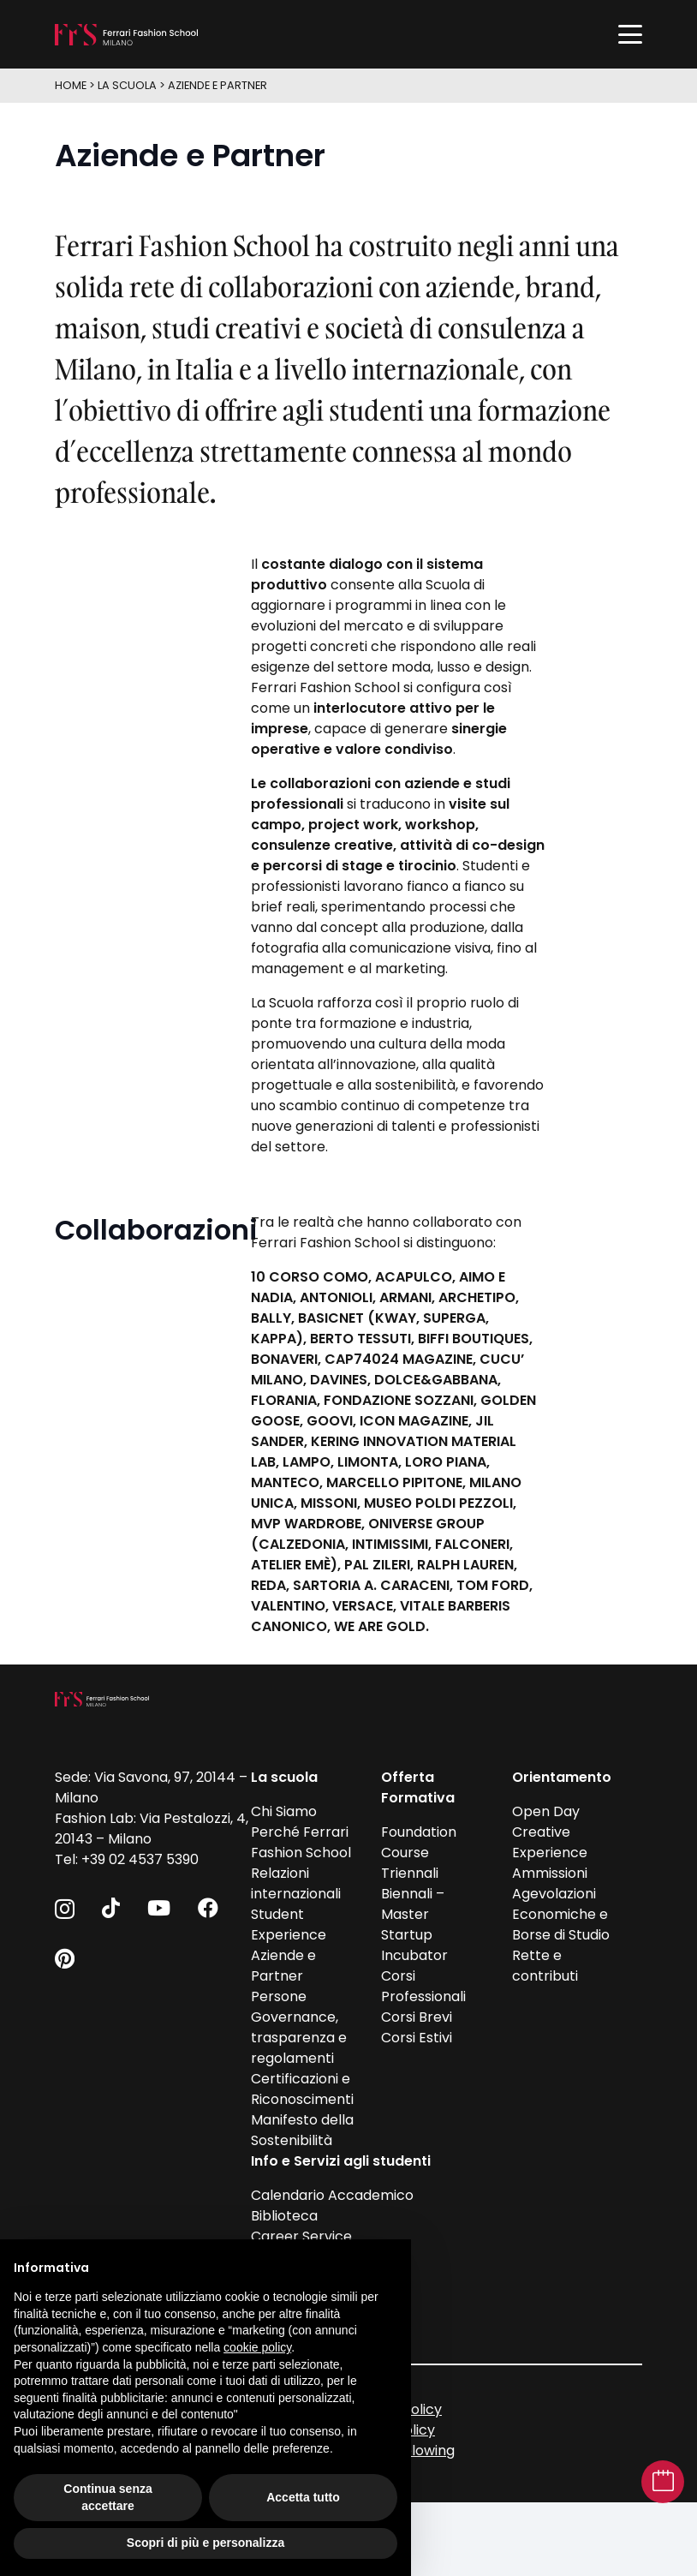 Image resolution: width=697 pixels, height=2576 pixels. I want to click on Governance, trasparenza e regolamenti, so click(299, 2037).